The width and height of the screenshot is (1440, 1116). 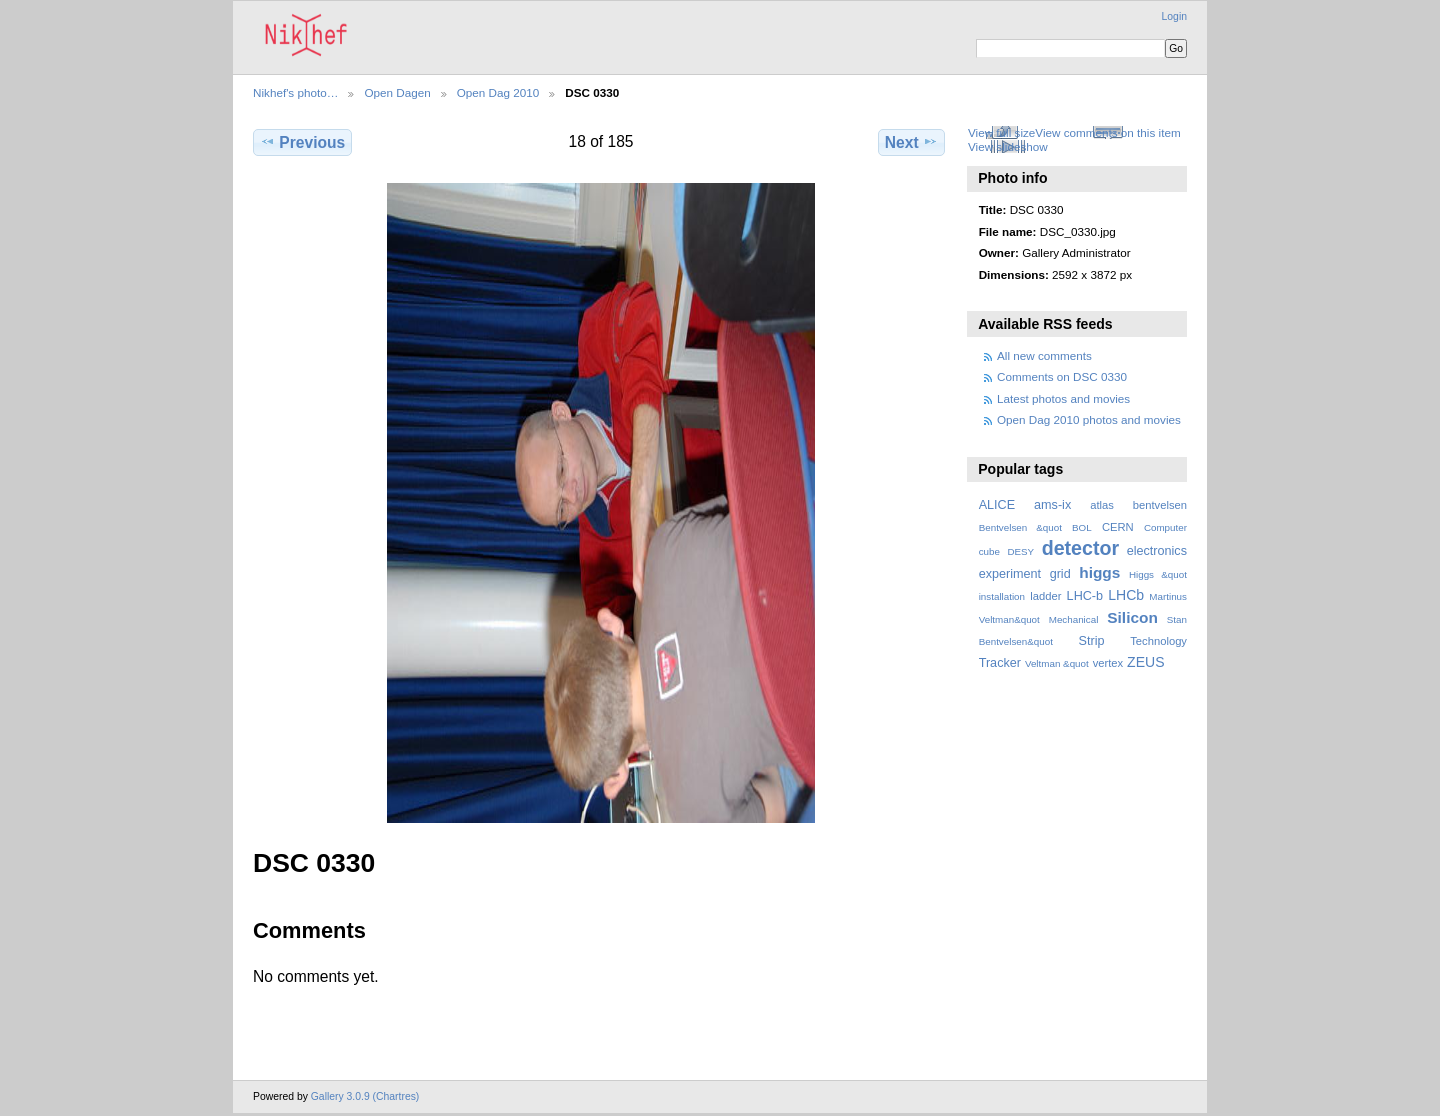 I want to click on Computer, so click(x=1165, y=527).